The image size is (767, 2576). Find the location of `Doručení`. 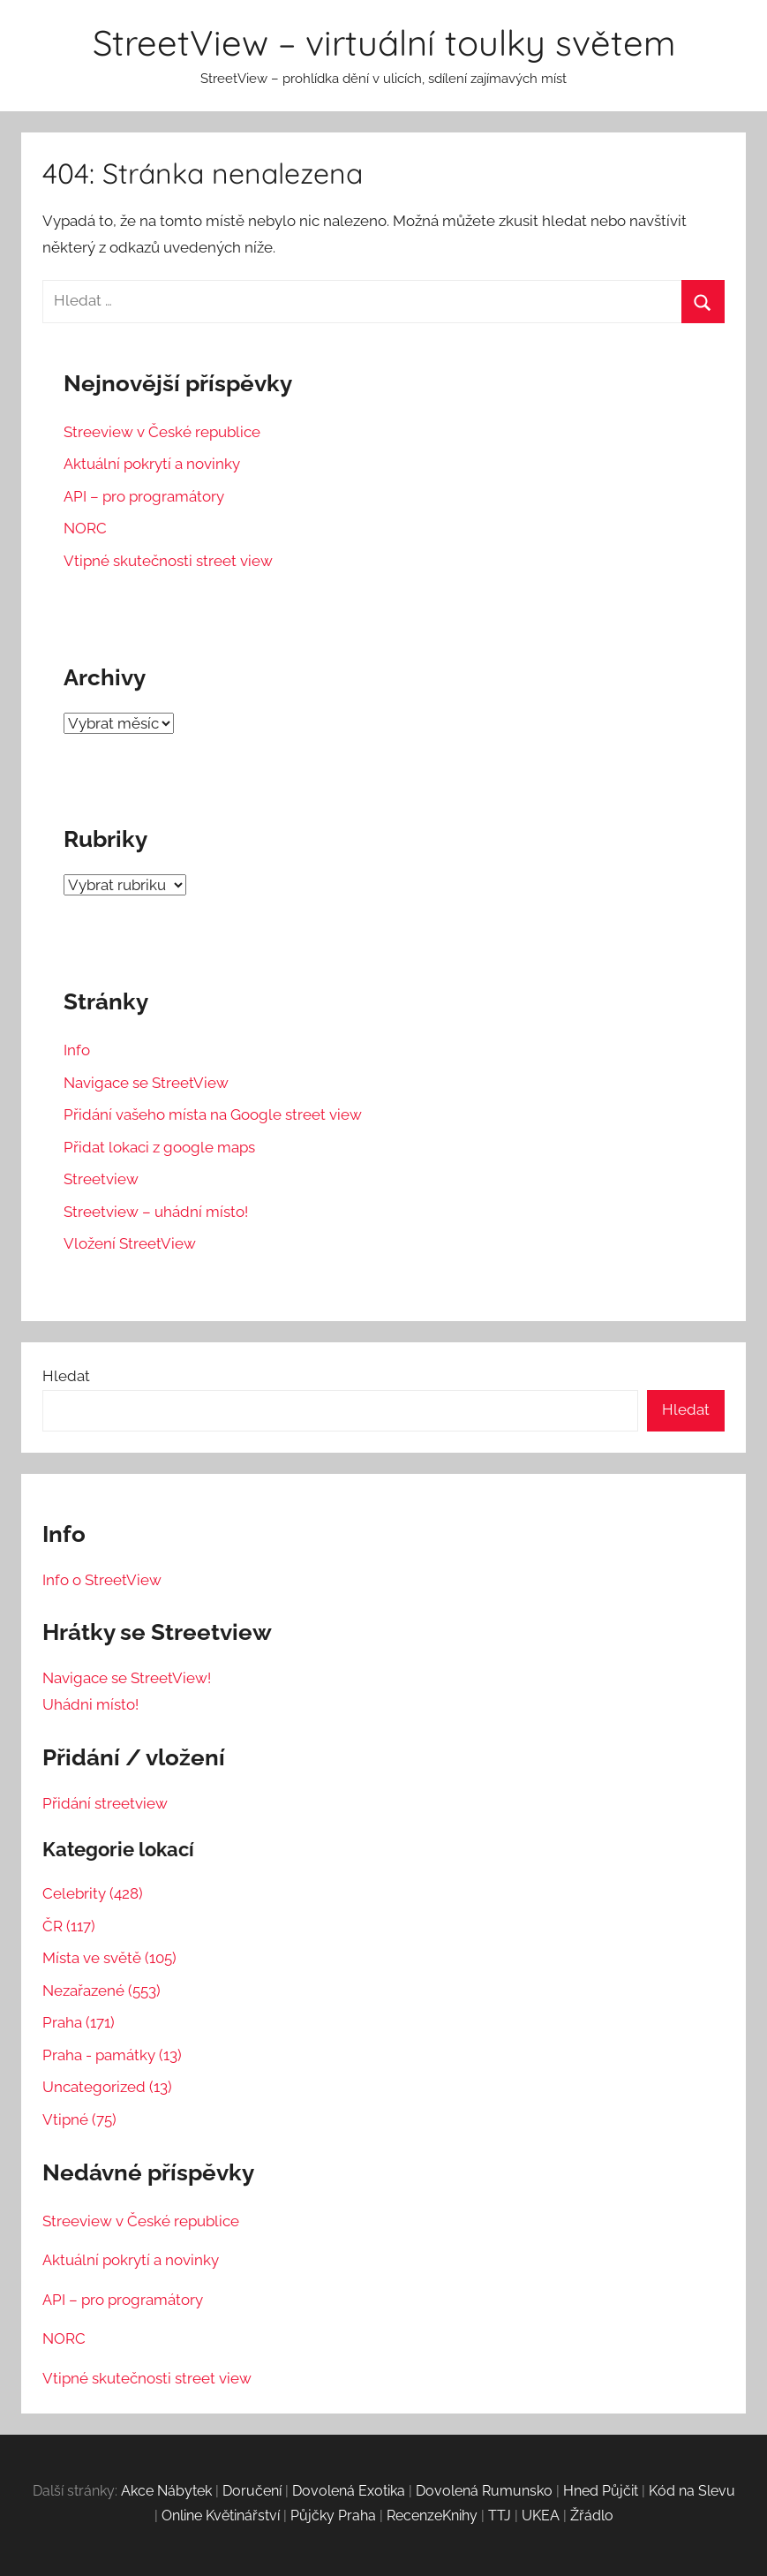

Doručení is located at coordinates (252, 2490).